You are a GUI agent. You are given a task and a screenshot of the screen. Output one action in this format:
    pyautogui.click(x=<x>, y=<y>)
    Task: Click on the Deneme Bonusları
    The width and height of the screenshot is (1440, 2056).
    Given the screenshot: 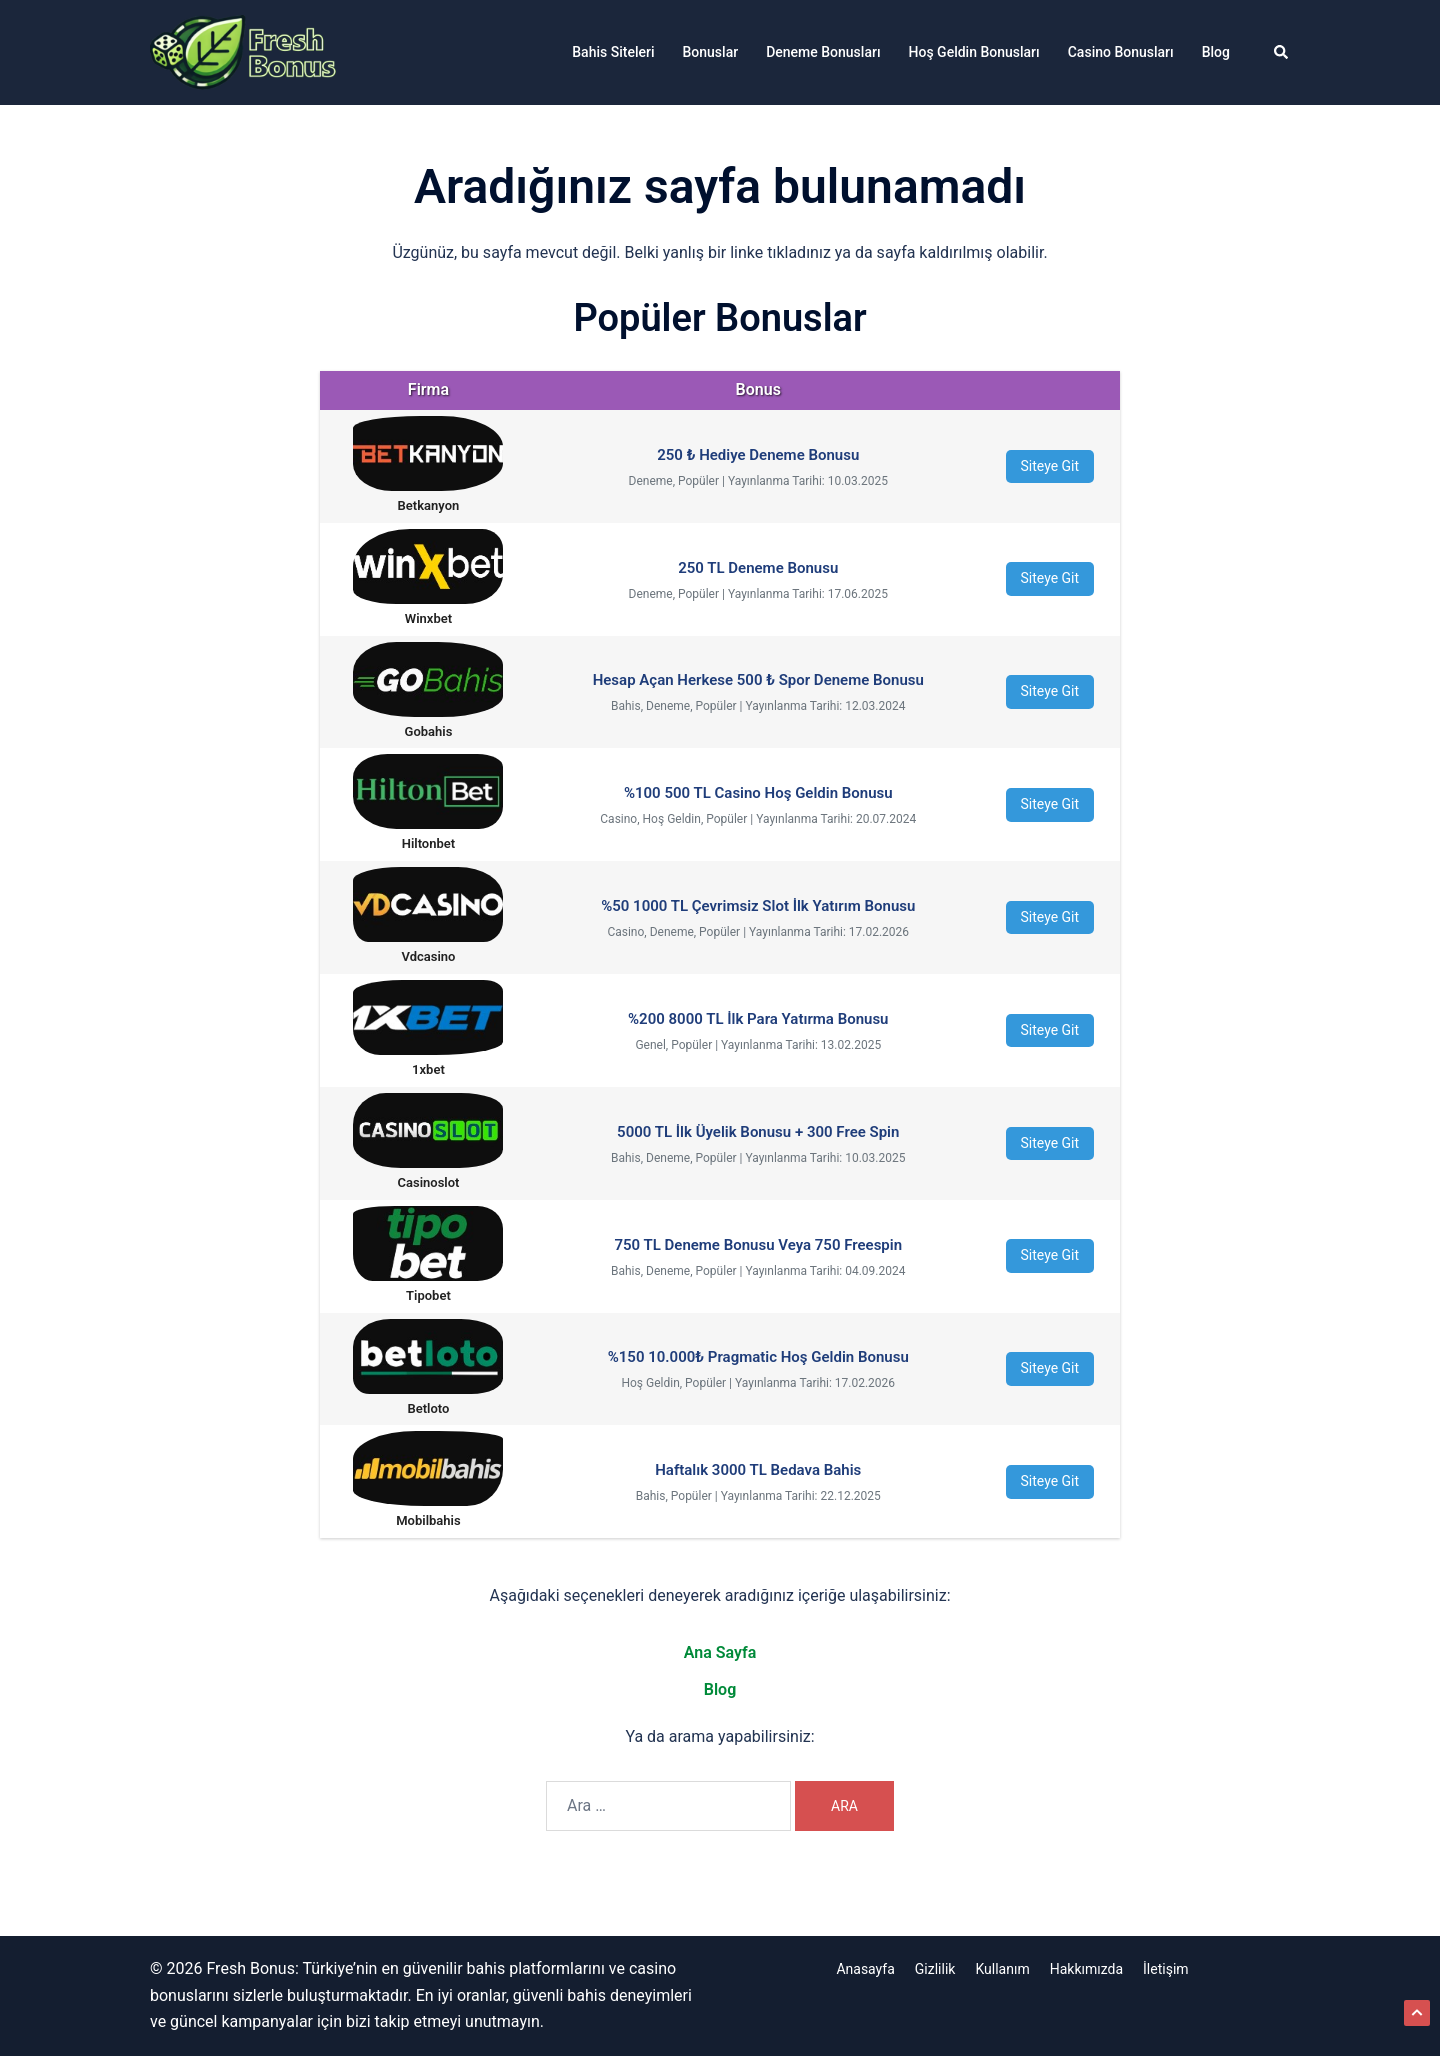 What is the action you would take?
    pyautogui.click(x=823, y=52)
    